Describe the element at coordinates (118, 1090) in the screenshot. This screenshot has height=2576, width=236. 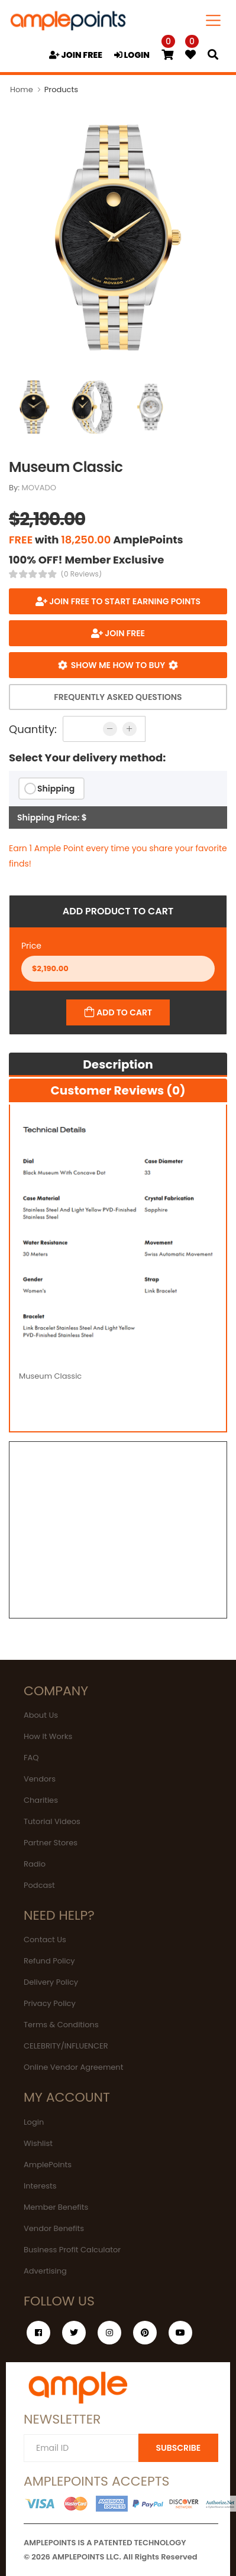
I see `Customer Reviews (0)` at that location.